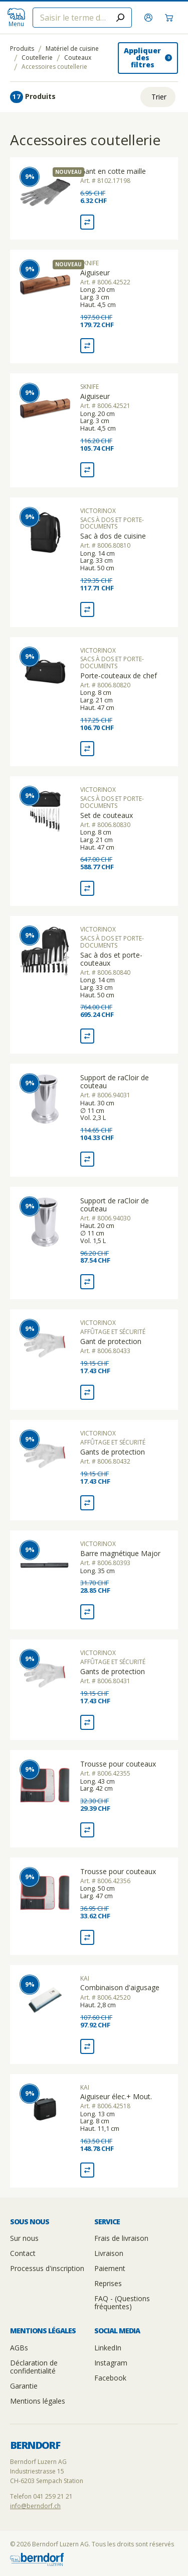  I want to click on Trier, so click(158, 96).